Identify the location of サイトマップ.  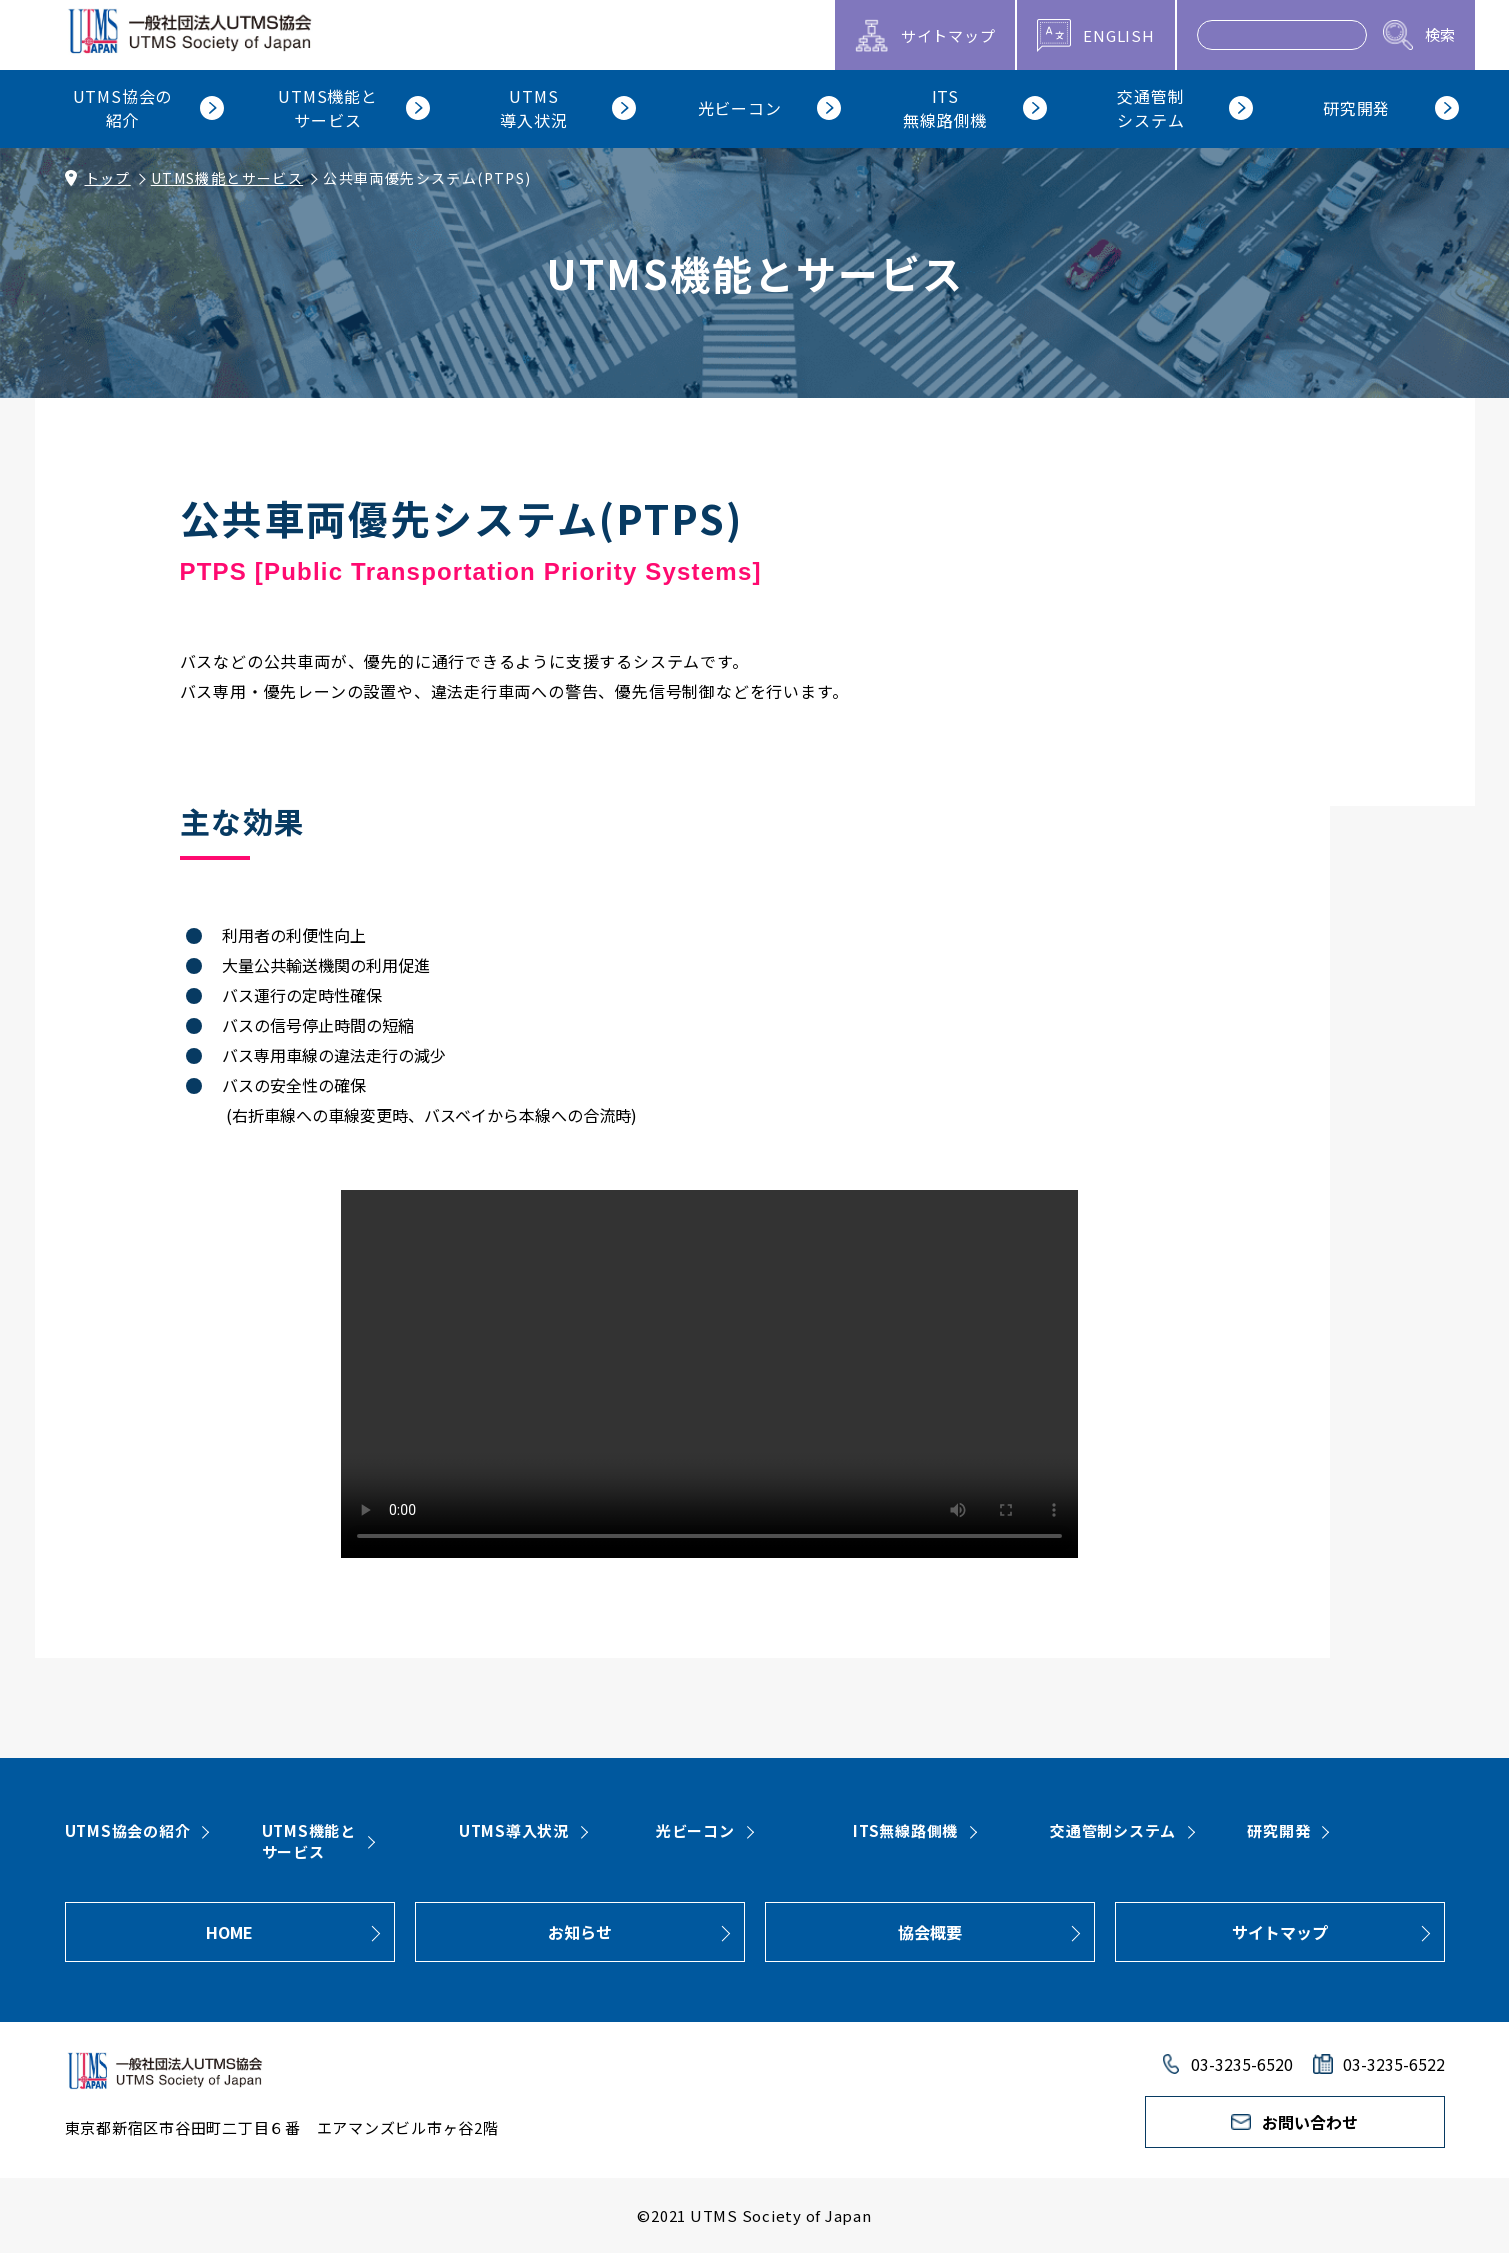
(1280, 1932).